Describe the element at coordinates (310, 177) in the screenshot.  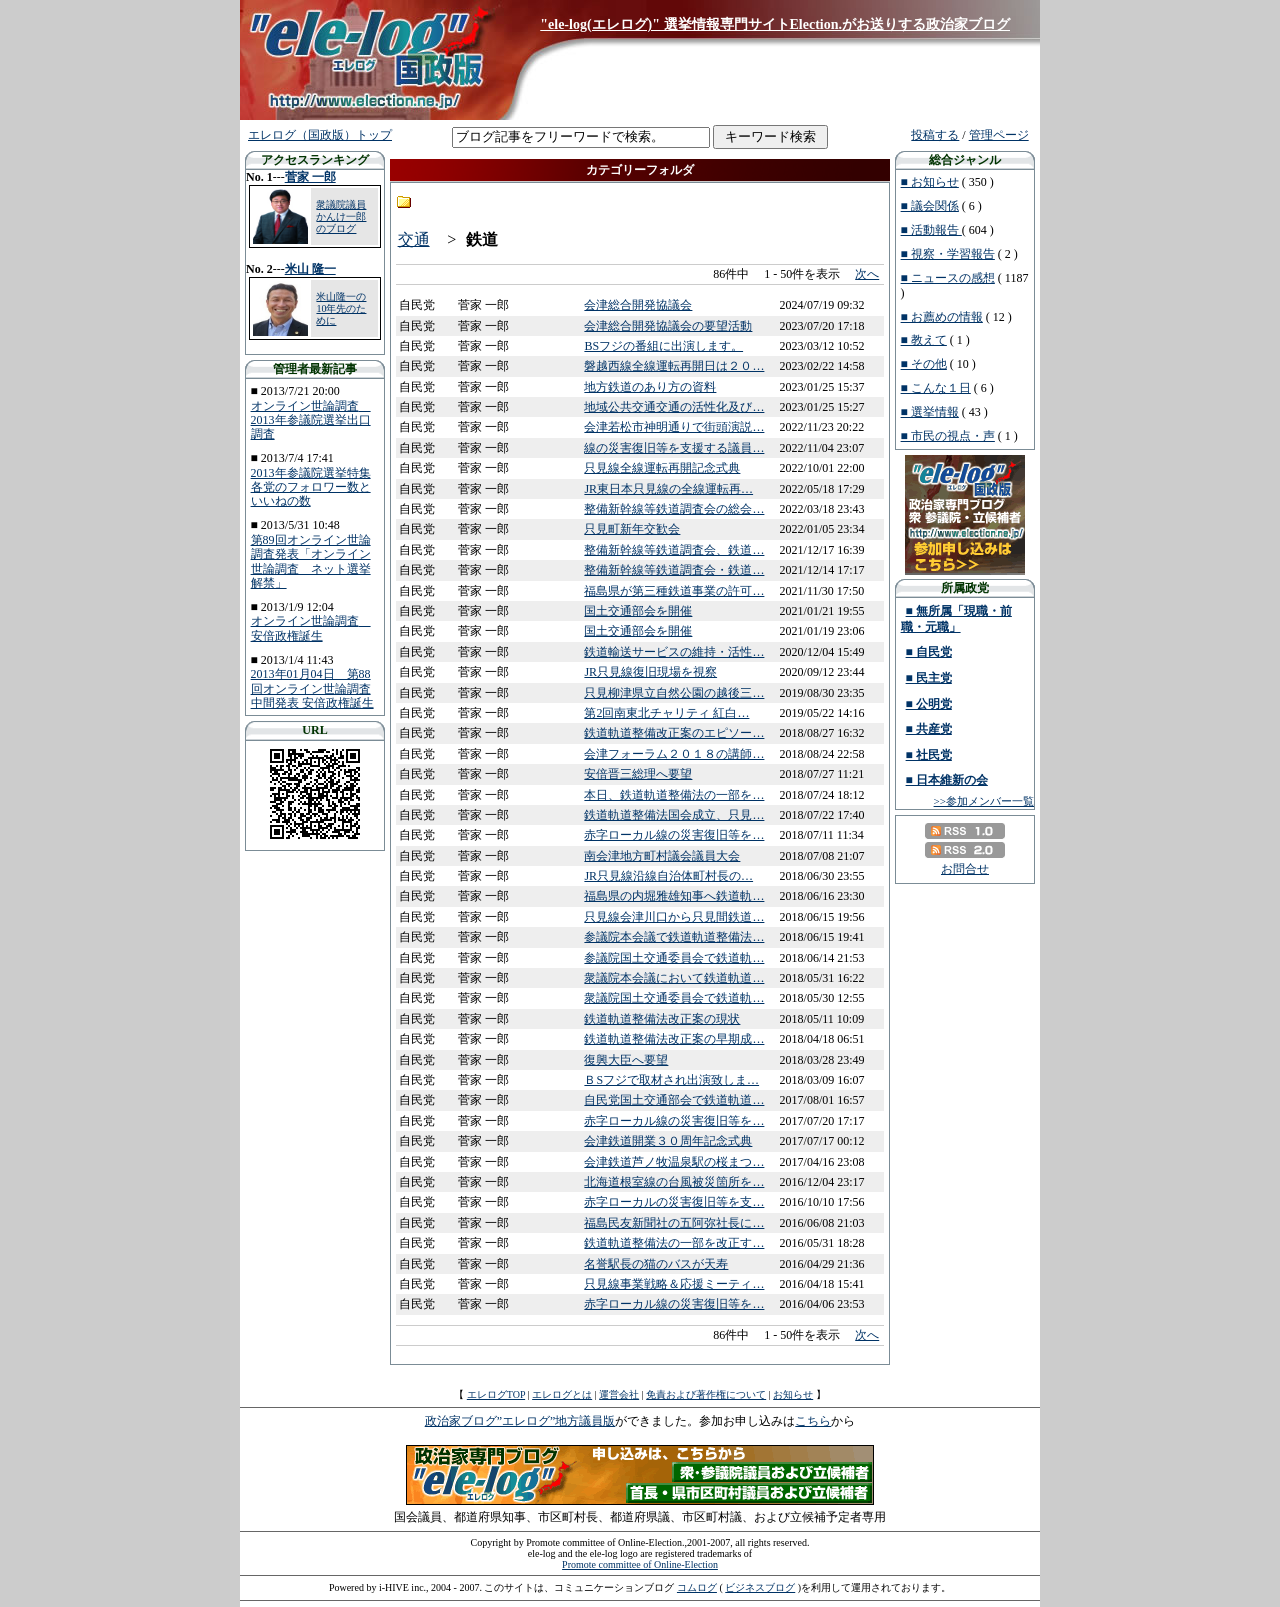
I see `菅家 一郎` at that location.